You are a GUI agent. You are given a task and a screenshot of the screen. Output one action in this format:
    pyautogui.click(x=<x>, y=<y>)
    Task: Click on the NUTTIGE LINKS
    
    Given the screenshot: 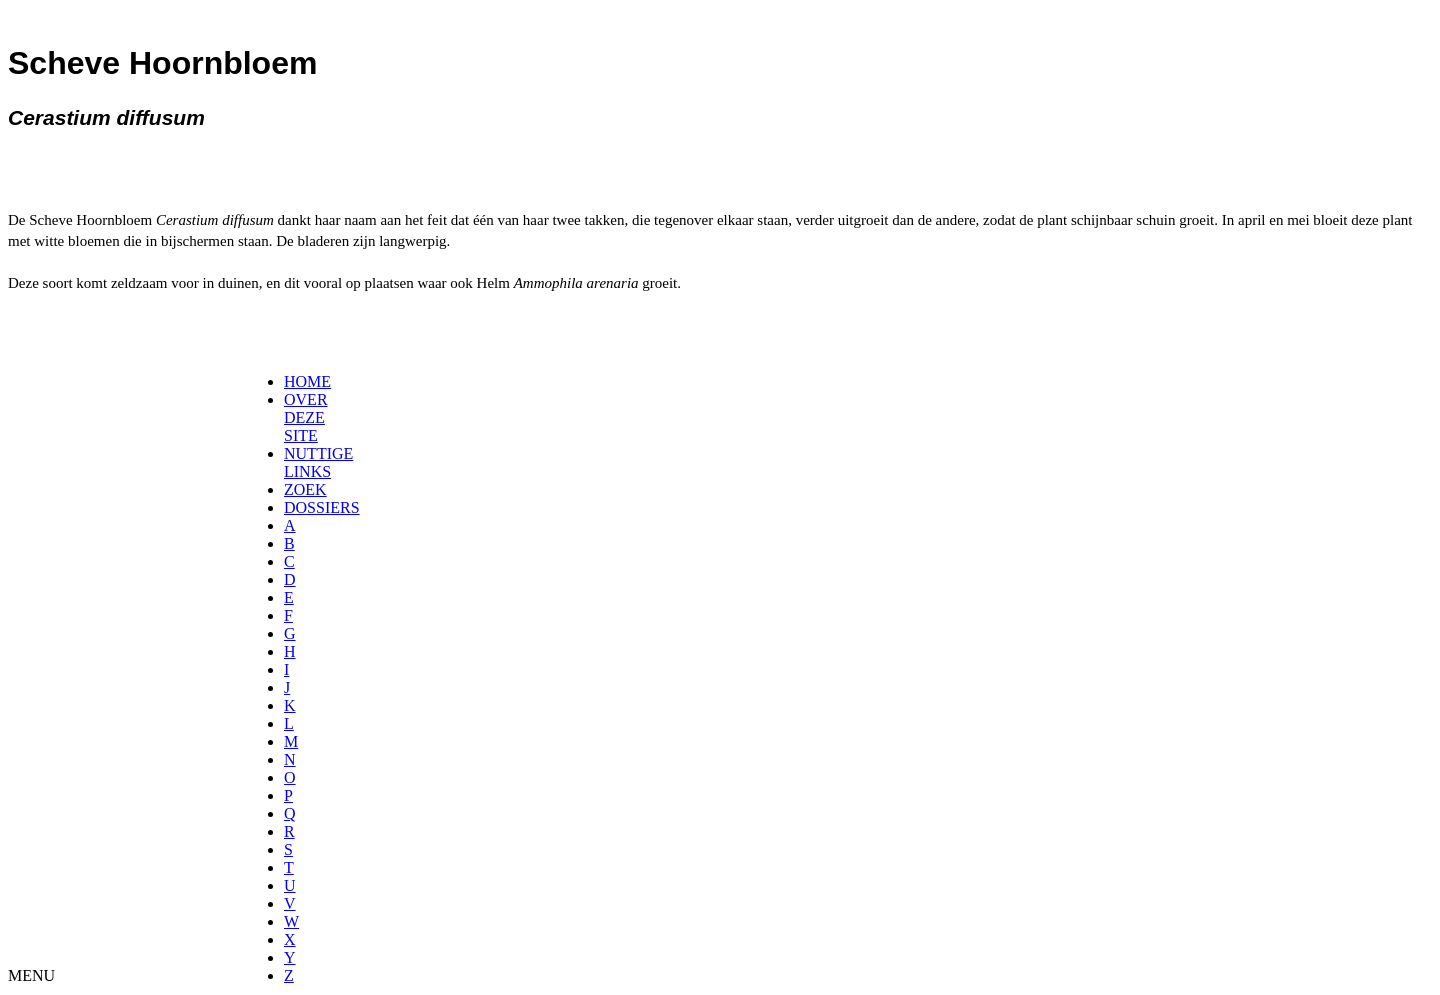 What is the action you would take?
    pyautogui.click(x=318, y=462)
    